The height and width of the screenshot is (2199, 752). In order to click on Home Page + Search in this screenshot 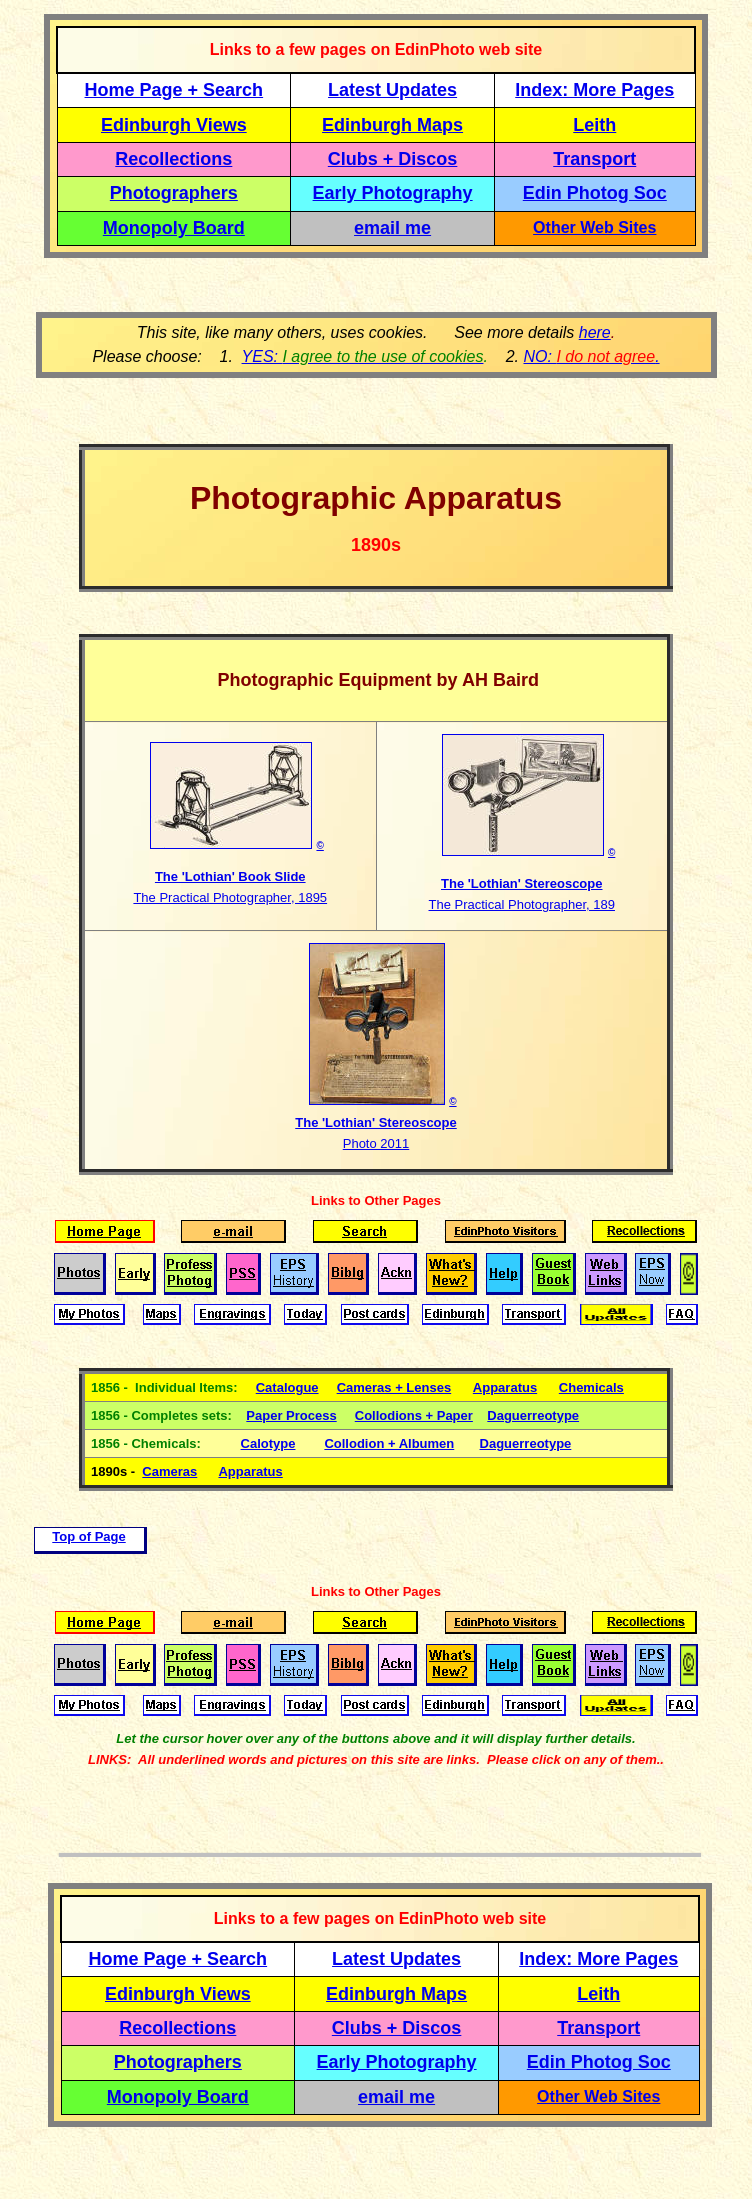, I will do `click(174, 90)`.